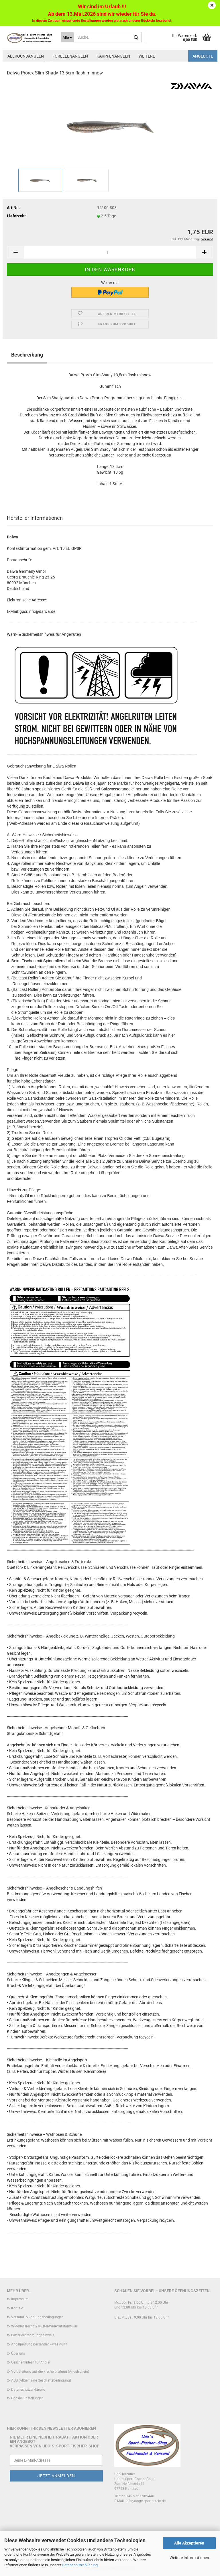 Image resolution: width=220 pixels, height=2576 pixels. Describe the element at coordinates (44, 2326) in the screenshot. I see `Widerrufsrecht & Muster-Widerrufsformular` at that location.